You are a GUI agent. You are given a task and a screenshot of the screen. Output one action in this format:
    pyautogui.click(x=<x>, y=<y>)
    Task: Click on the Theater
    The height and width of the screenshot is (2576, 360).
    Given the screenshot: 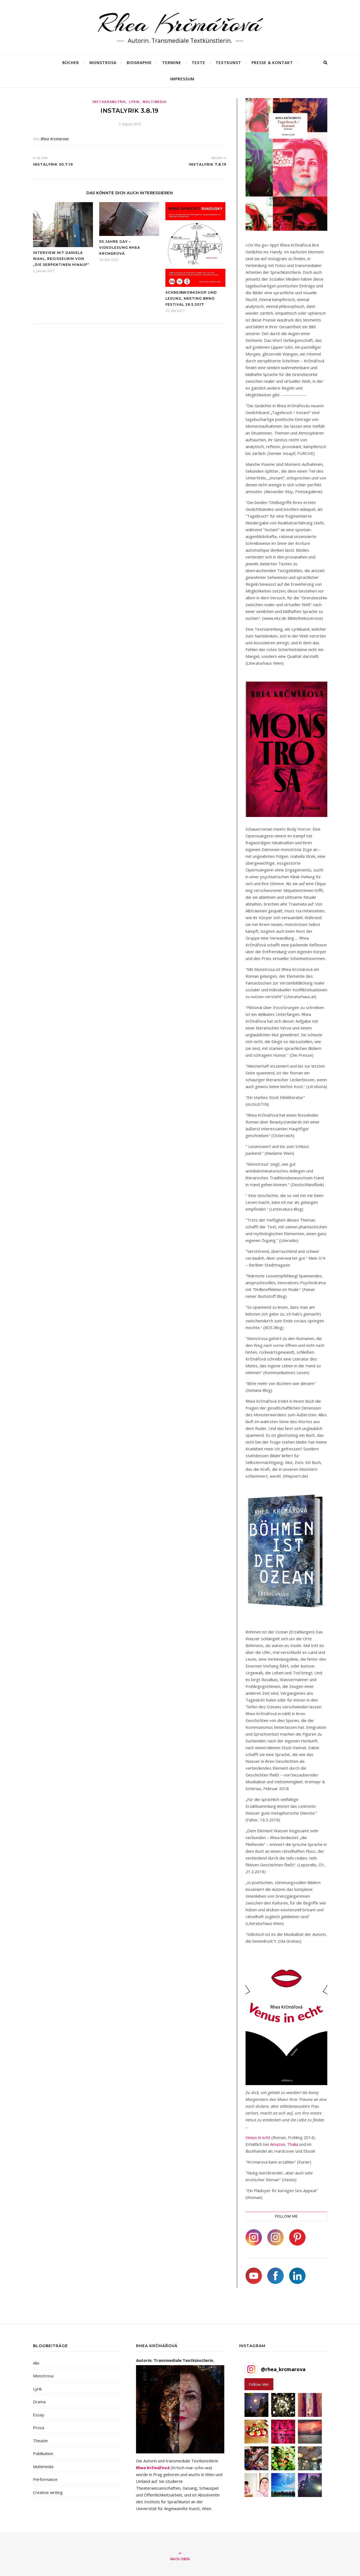 What is the action you would take?
    pyautogui.click(x=40, y=2440)
    